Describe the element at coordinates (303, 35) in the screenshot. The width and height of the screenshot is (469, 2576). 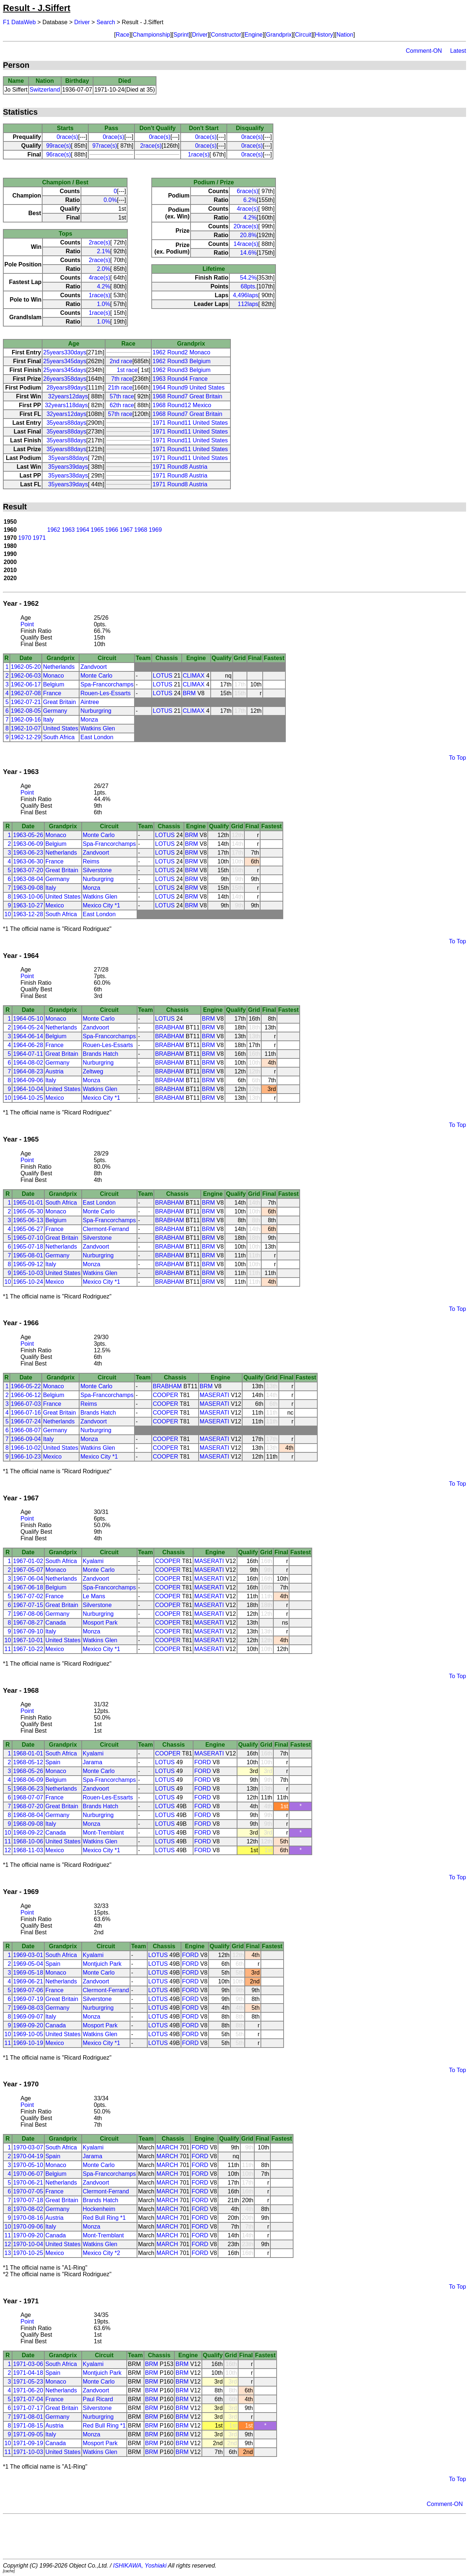
I see `Circuit` at that location.